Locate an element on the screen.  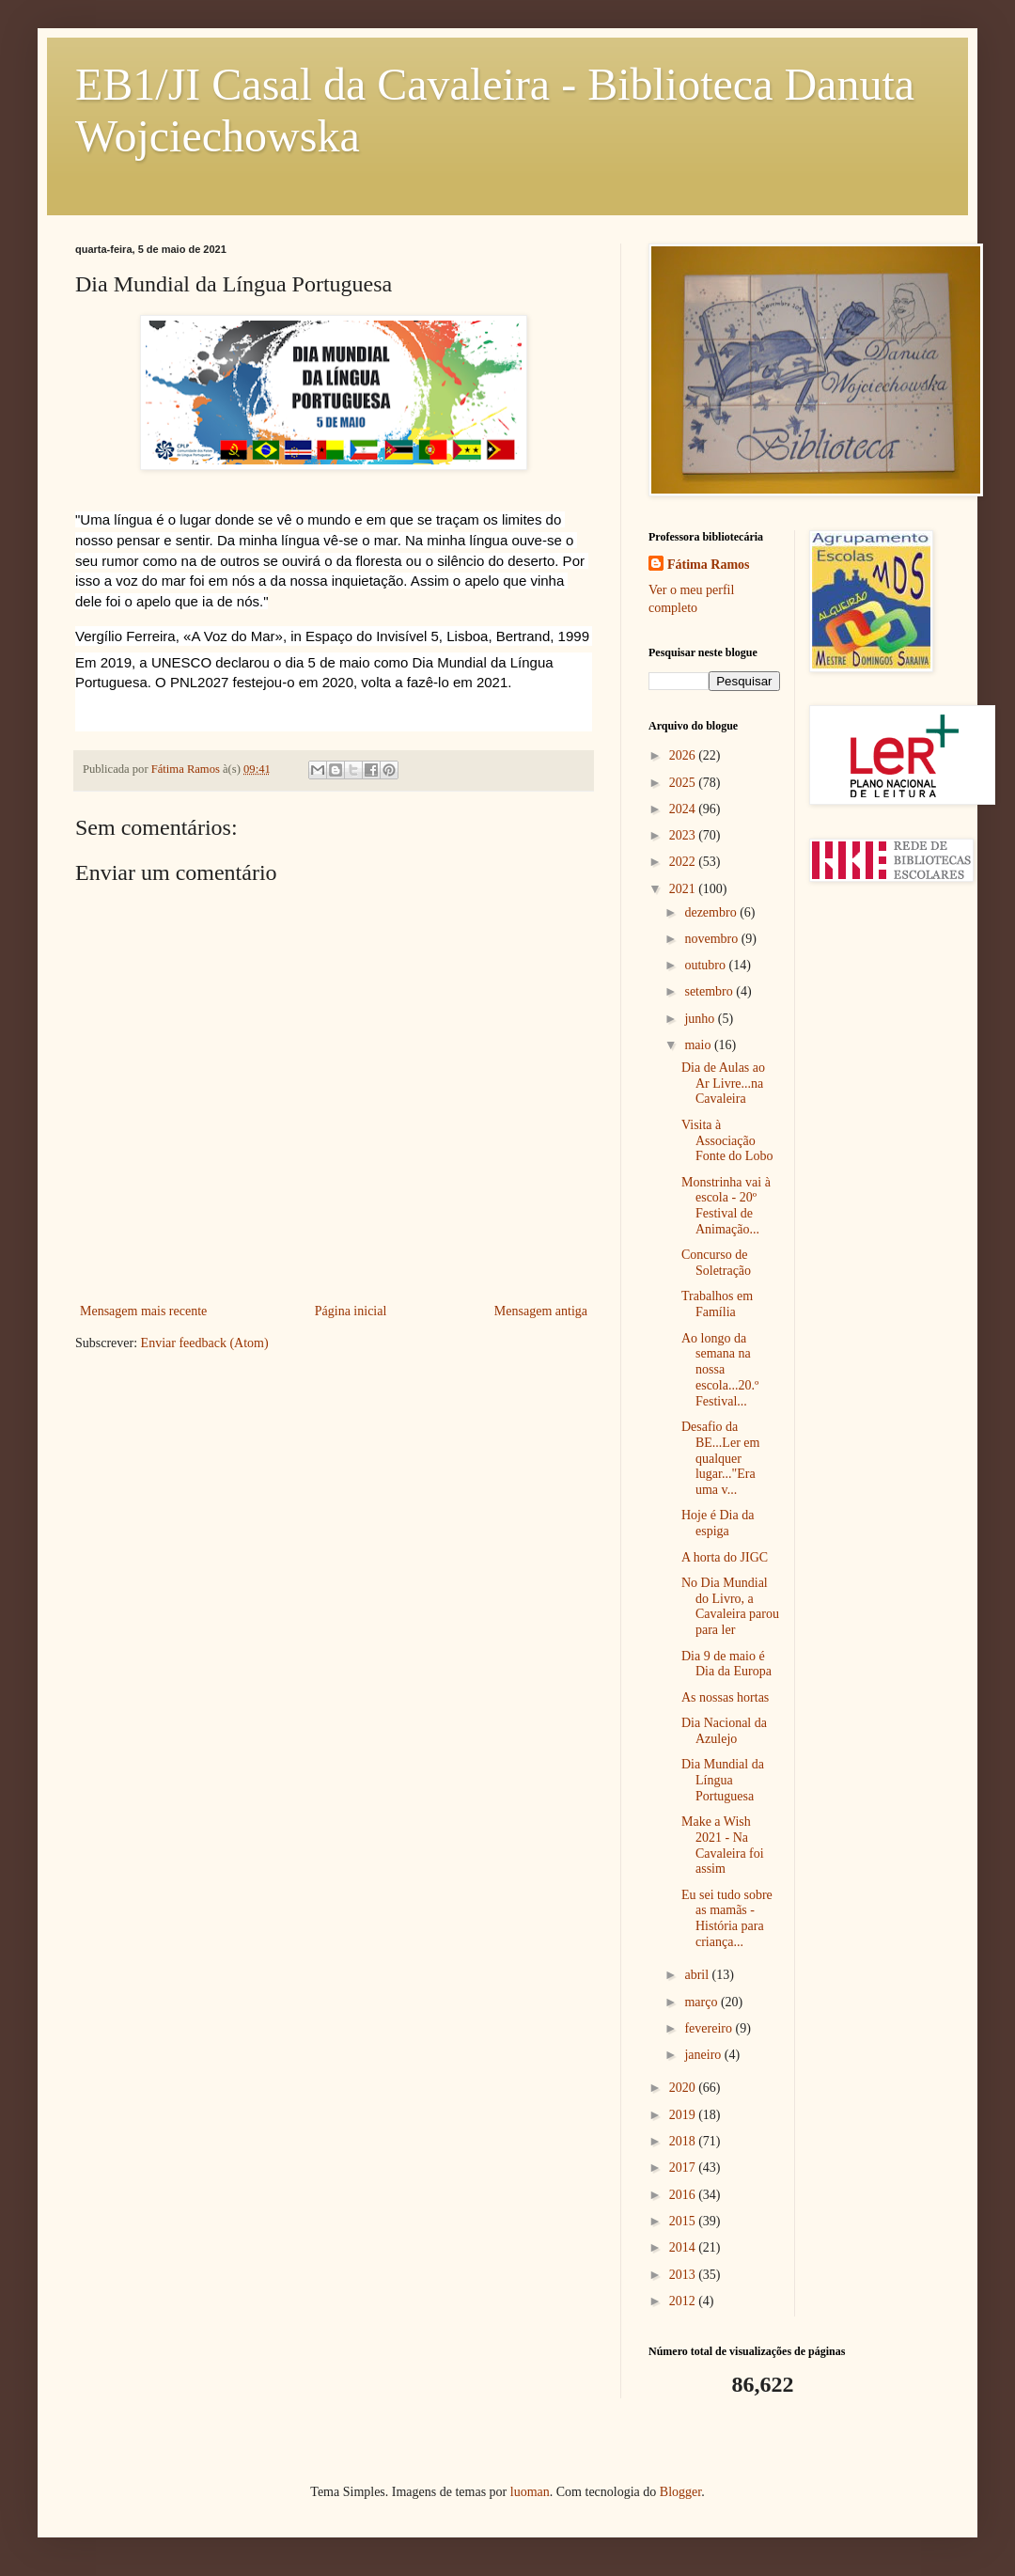
Desafio da BE...Ler em qualquer lugar..."Era uma v... is located at coordinates (720, 1458).